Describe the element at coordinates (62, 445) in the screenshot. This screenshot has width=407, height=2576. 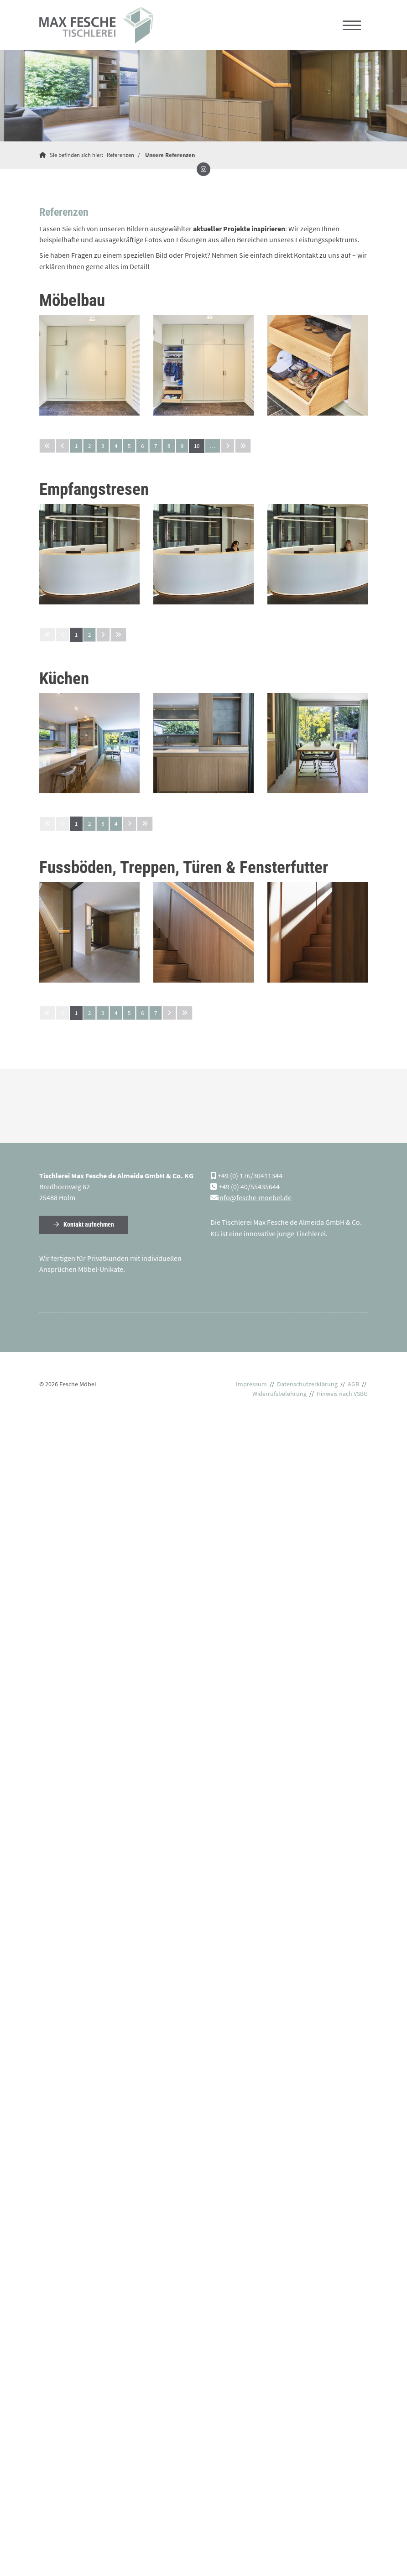
I see `[Vorherige Seite]` at that location.